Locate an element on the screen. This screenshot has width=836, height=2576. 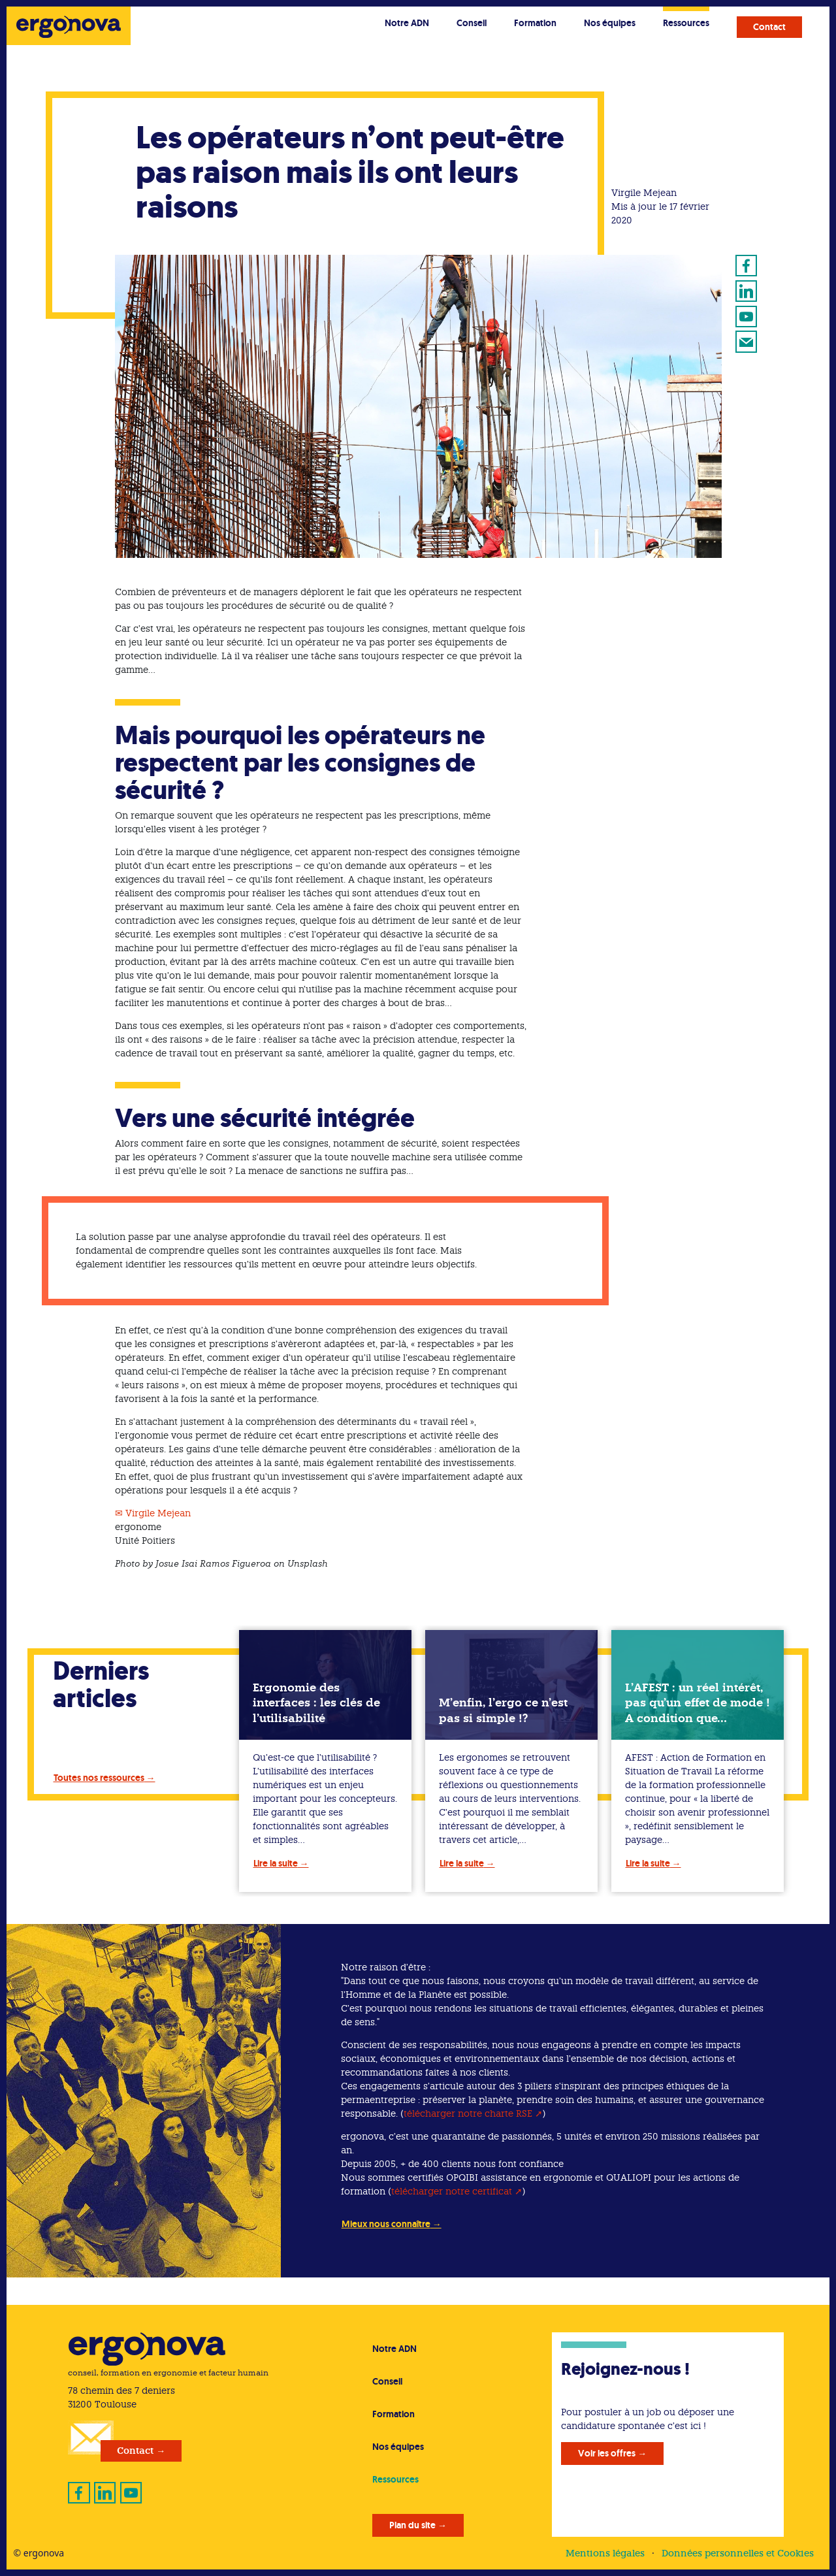
Données personnelles et Cookies is located at coordinates (738, 2553).